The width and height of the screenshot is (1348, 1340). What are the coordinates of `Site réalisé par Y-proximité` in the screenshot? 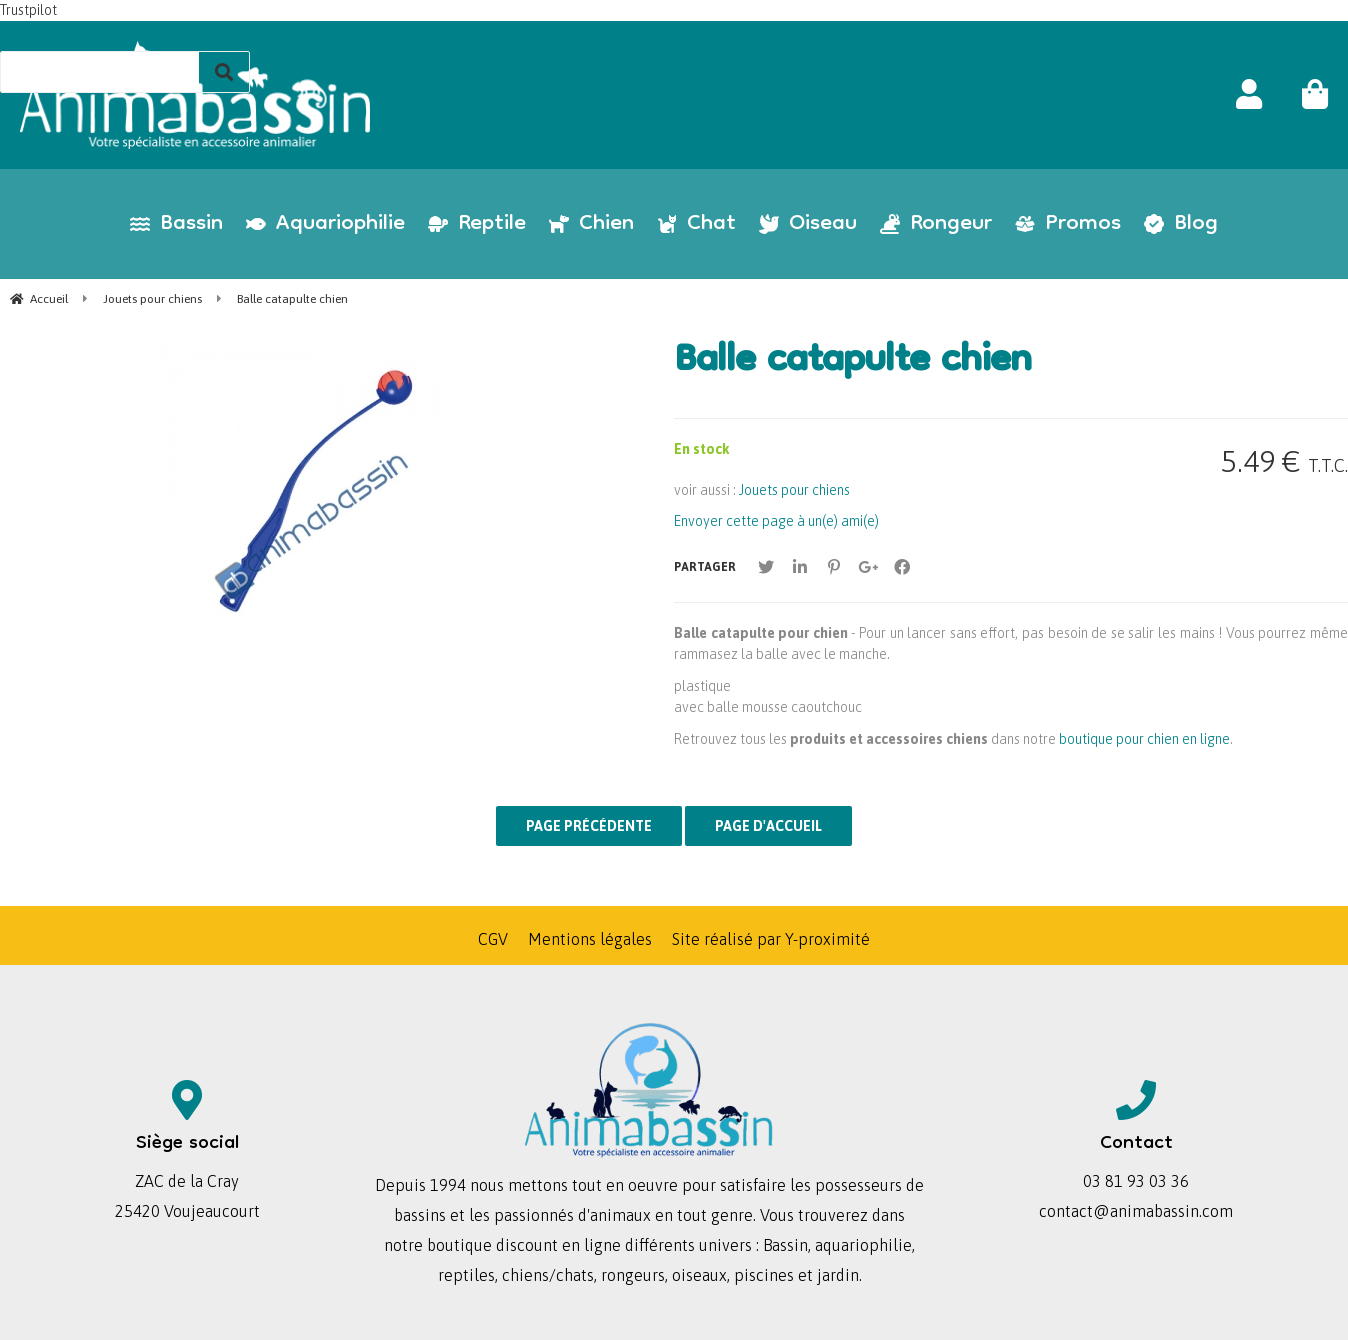 It's located at (771, 939).